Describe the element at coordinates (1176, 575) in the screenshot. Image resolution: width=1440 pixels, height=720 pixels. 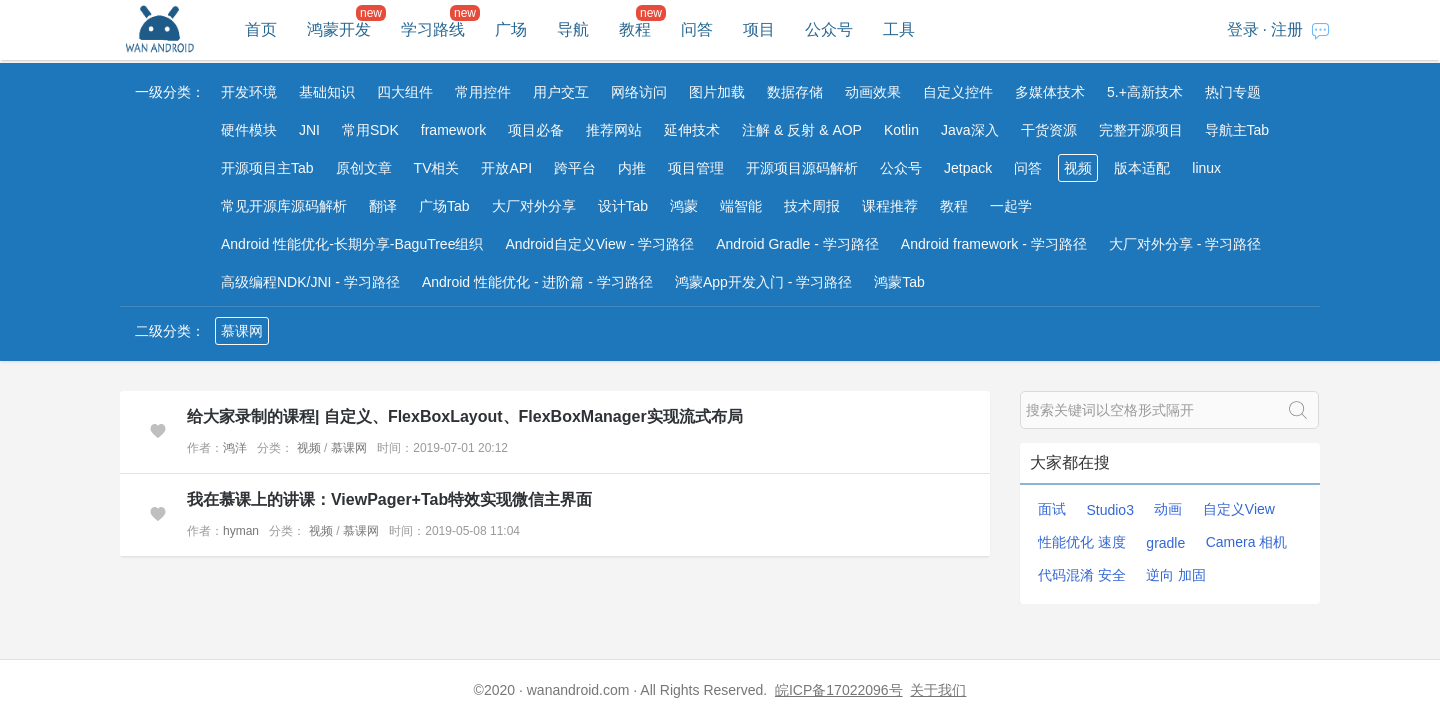
I see `逆向 加固` at that location.